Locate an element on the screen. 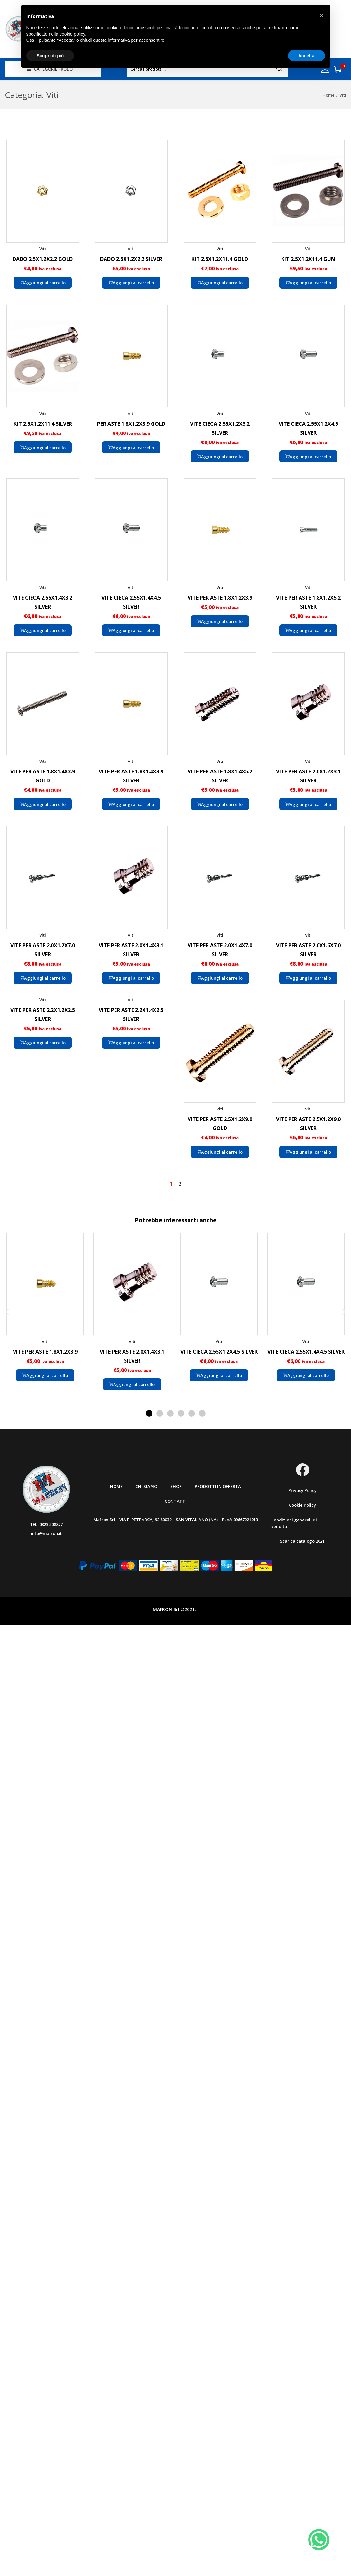 This screenshot has width=351, height=2576. Shop is located at coordinates (176, 1486).